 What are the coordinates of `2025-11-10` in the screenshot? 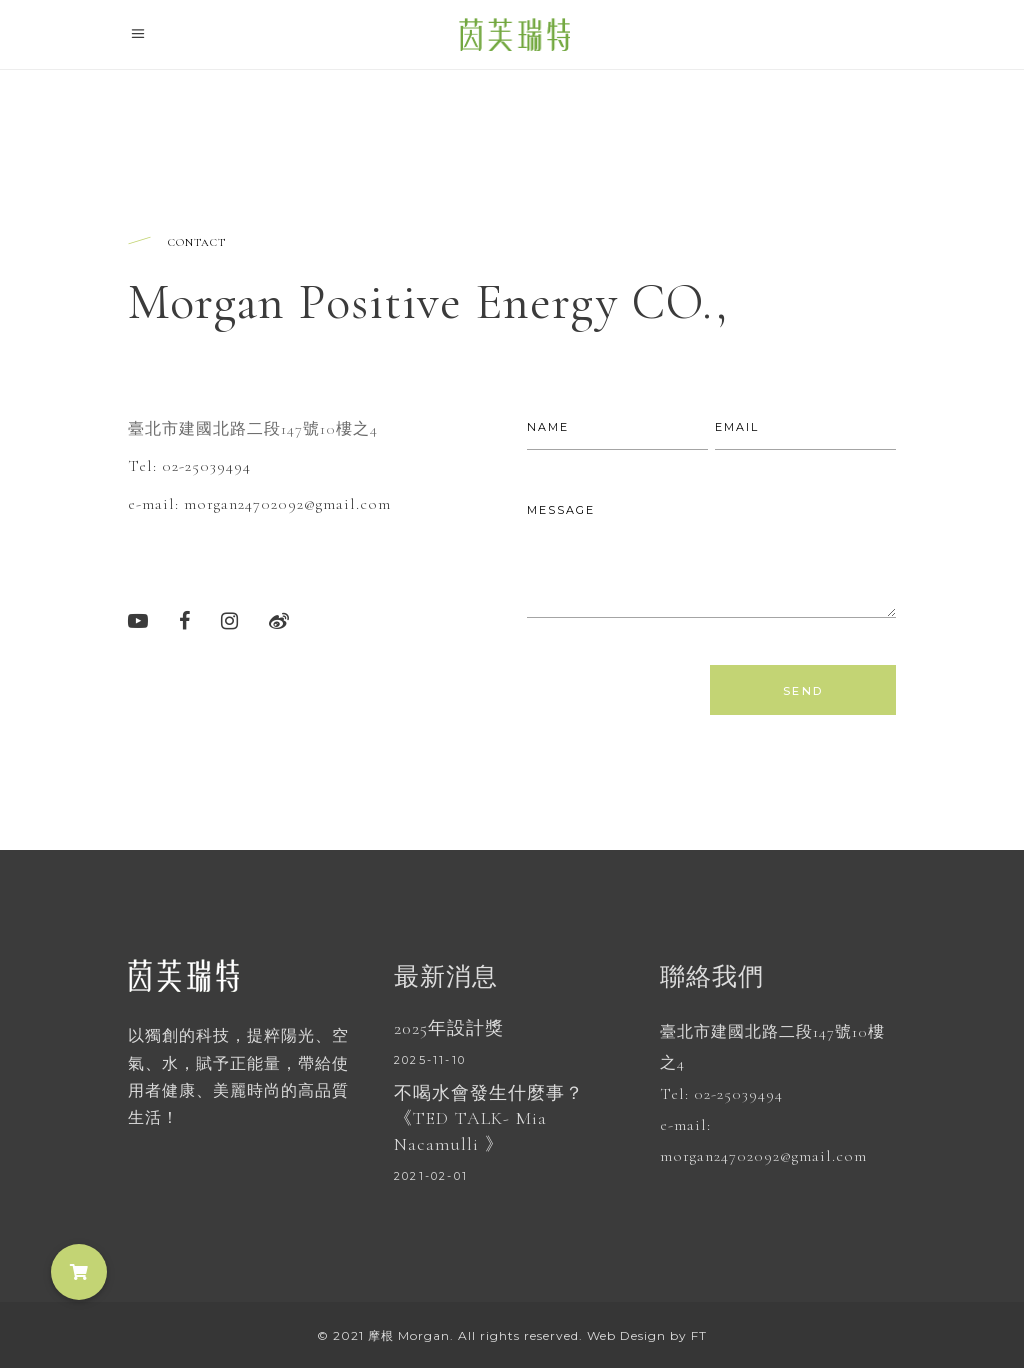 It's located at (430, 1060).